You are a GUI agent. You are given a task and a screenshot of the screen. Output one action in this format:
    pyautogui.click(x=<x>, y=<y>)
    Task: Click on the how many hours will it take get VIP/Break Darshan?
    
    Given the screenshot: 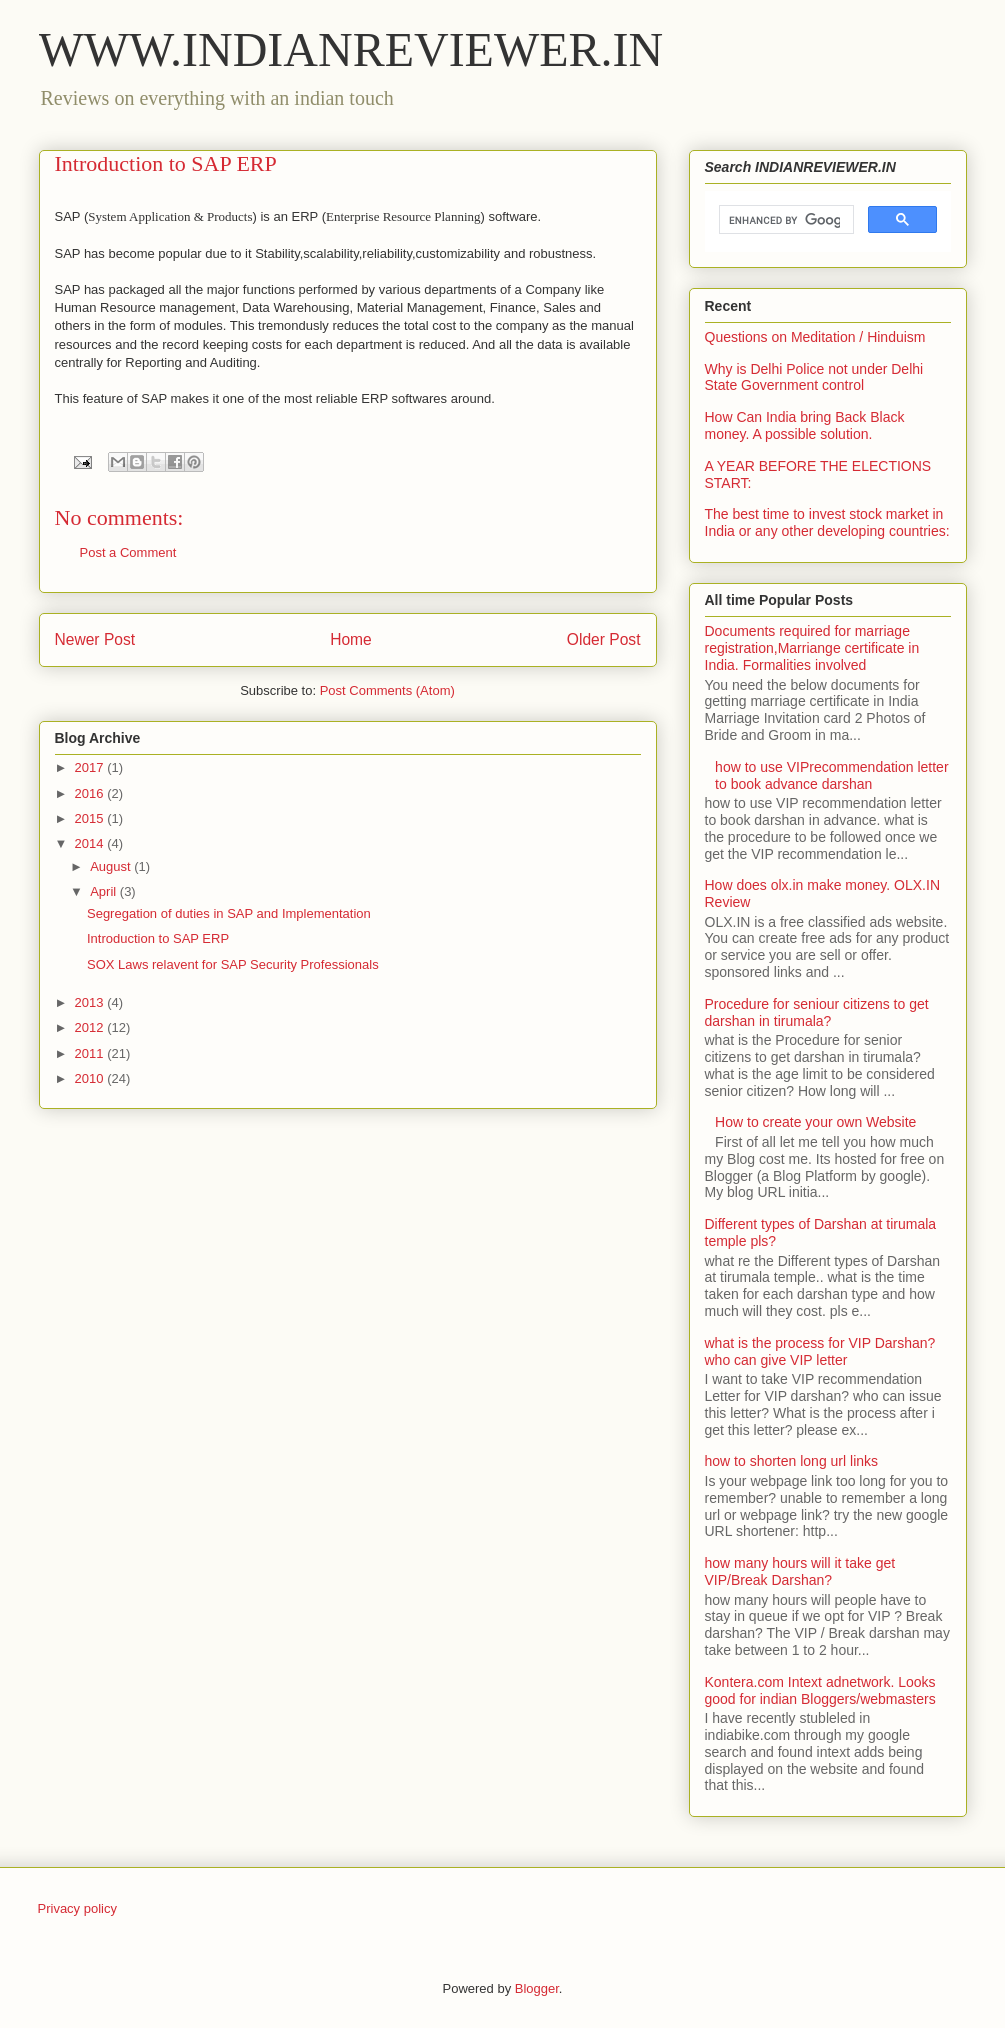 What is the action you would take?
    pyautogui.click(x=800, y=1571)
    